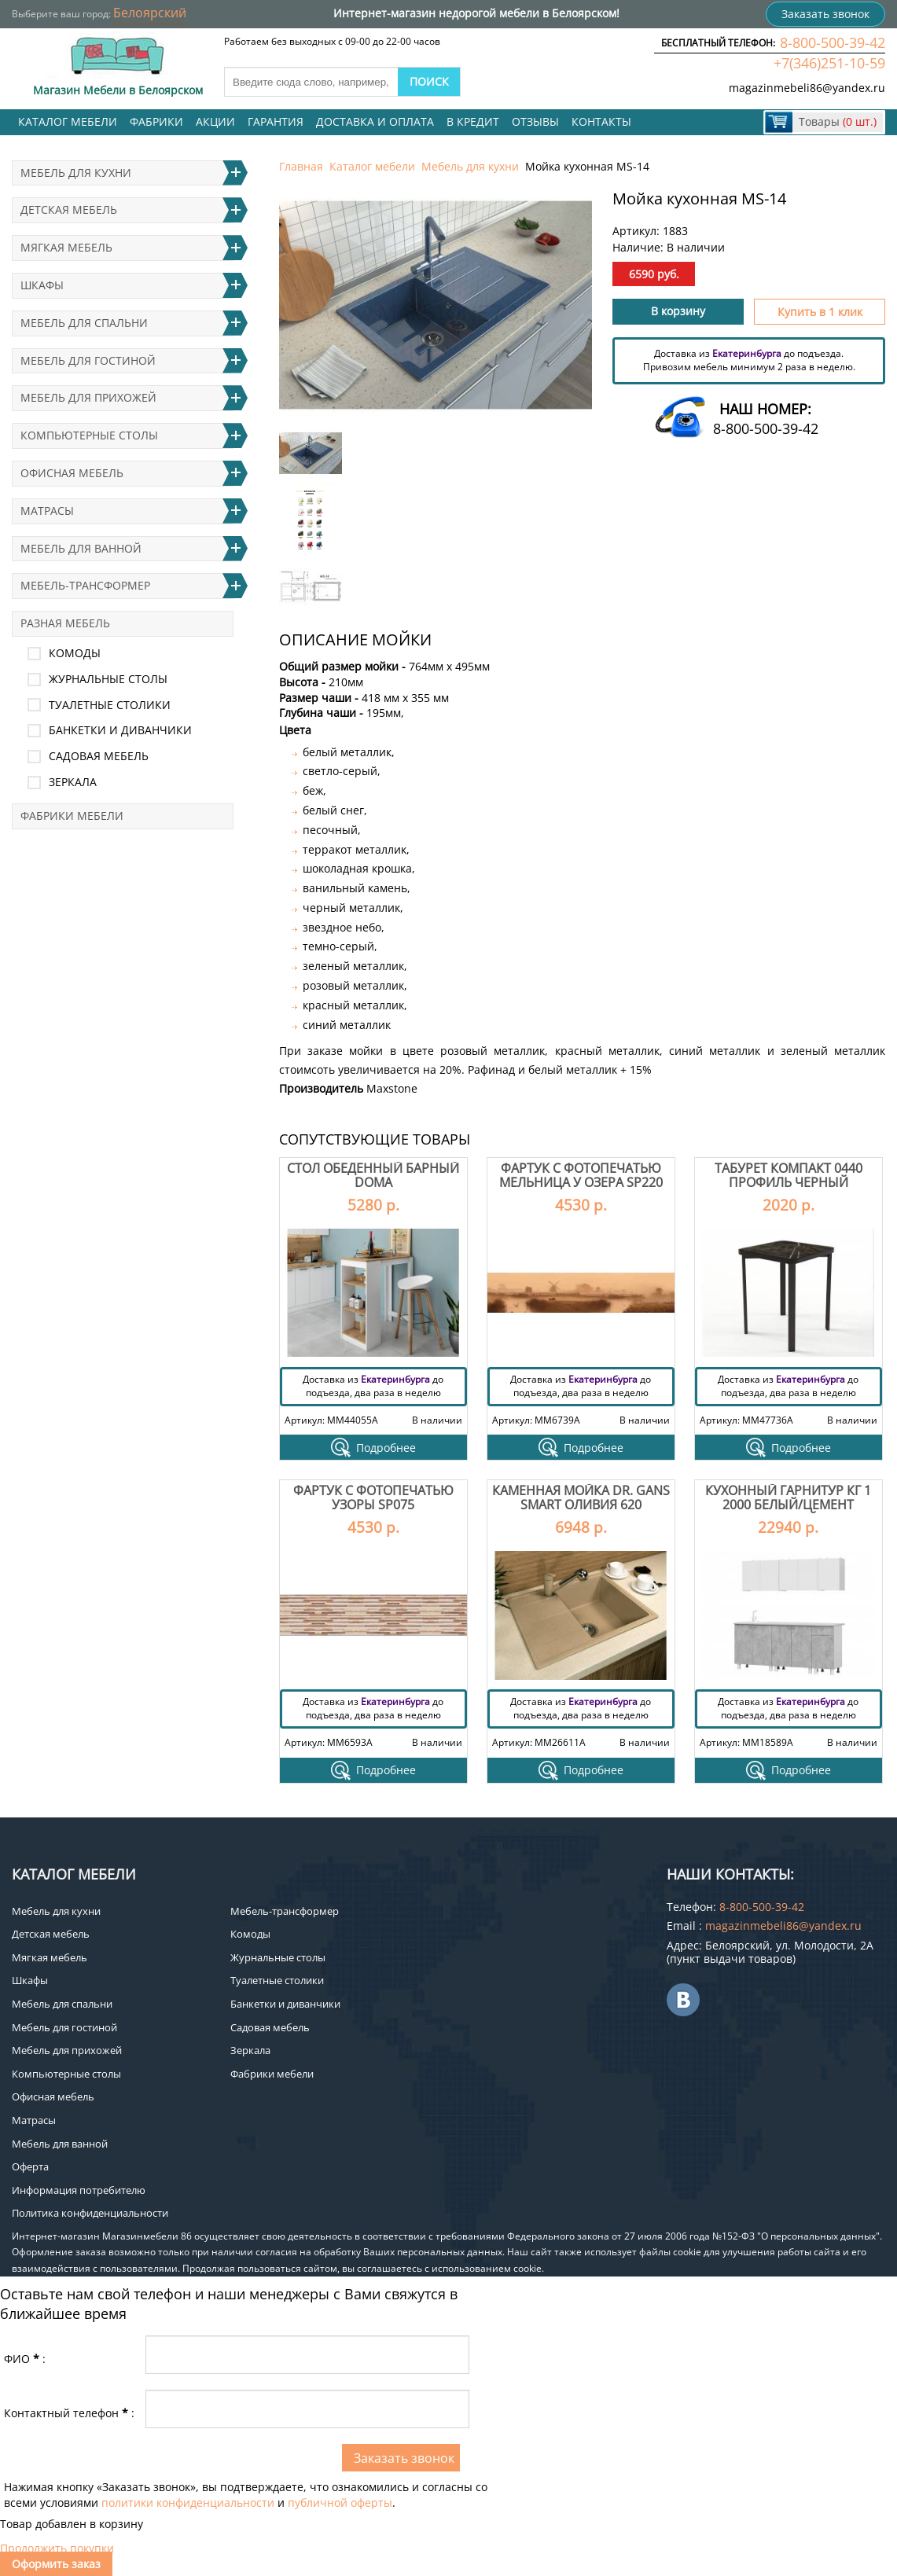 The height and width of the screenshot is (2576, 897). What do you see at coordinates (78, 2190) in the screenshot?
I see `Информация потребителю` at bounding box center [78, 2190].